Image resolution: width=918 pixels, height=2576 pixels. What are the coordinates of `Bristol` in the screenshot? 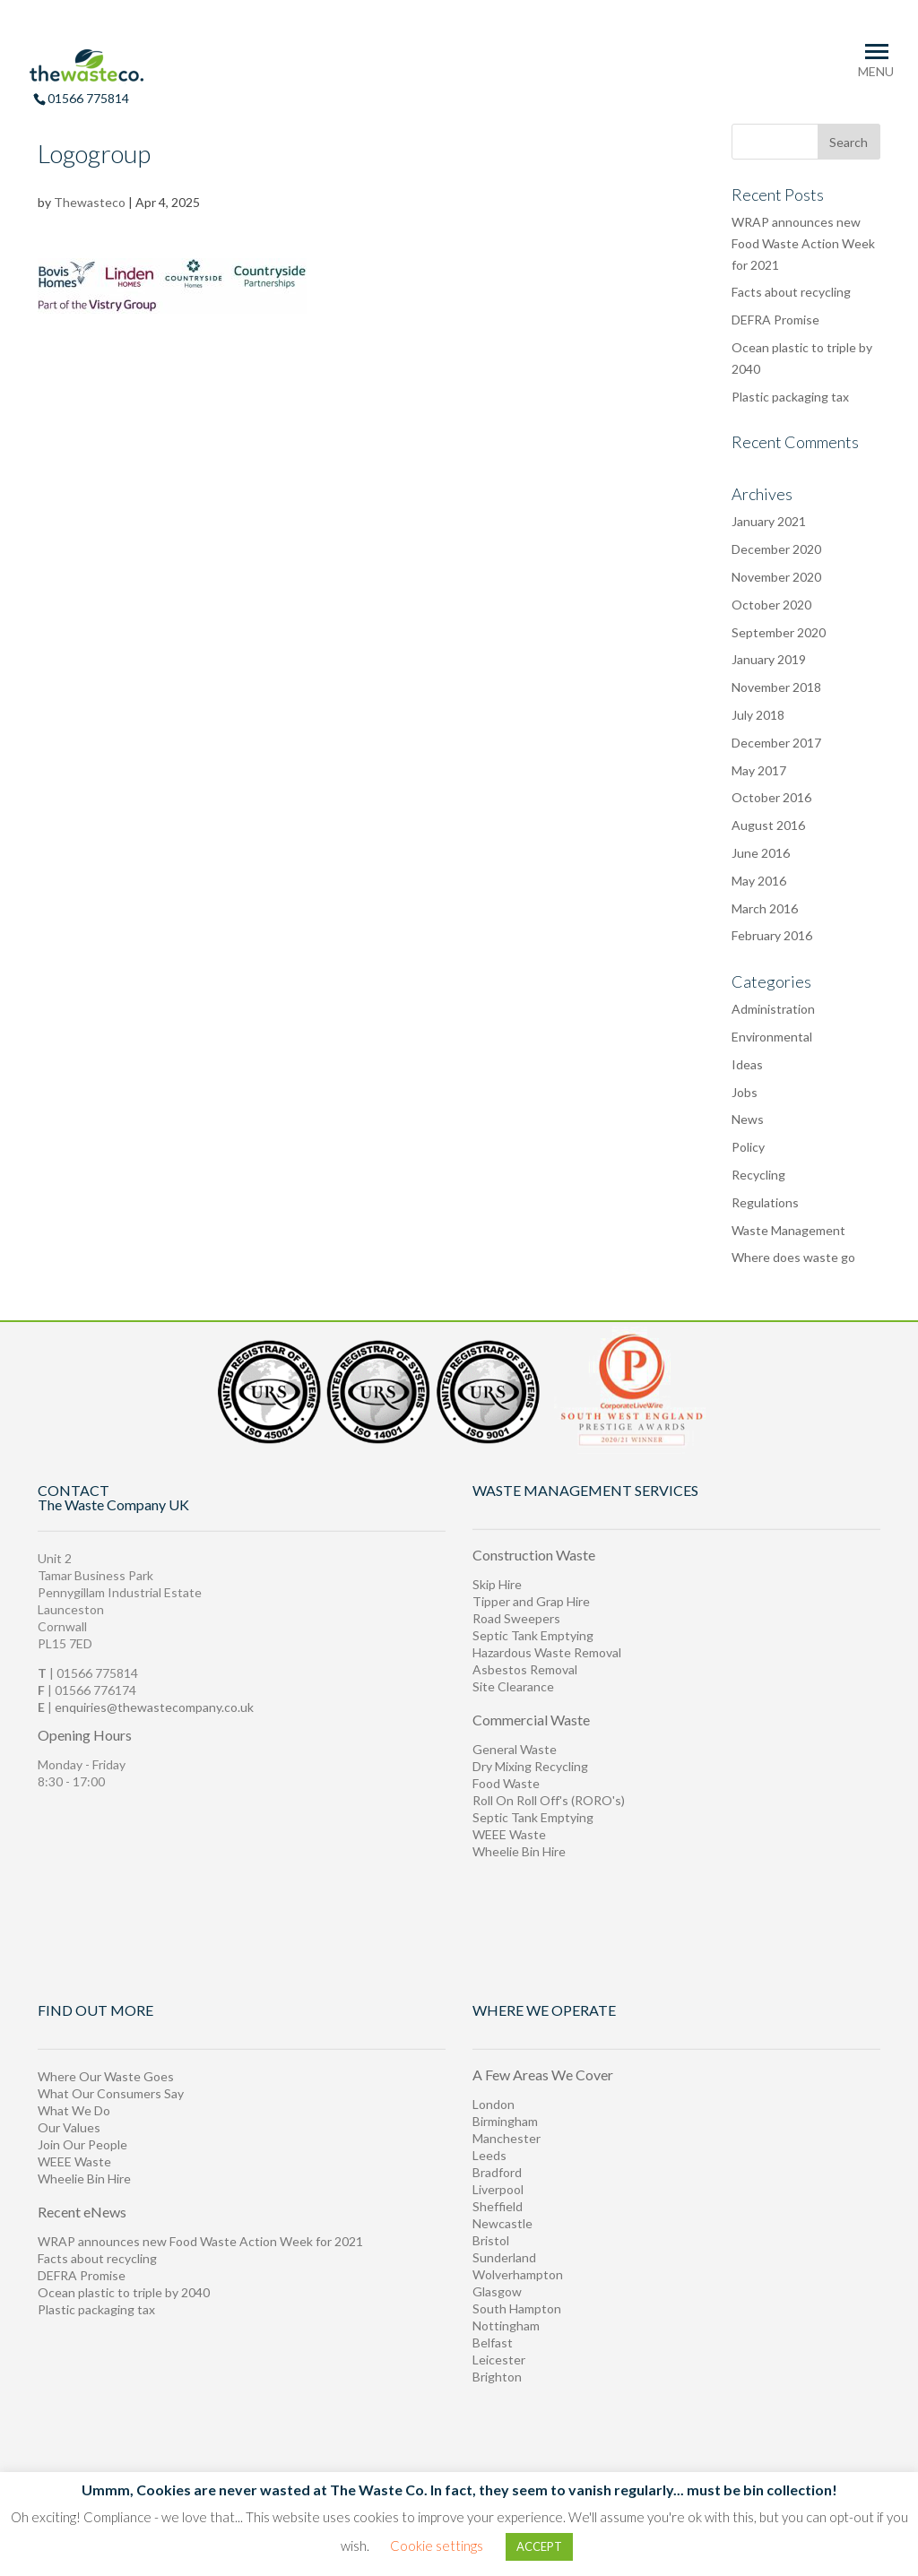 It's located at (490, 2240).